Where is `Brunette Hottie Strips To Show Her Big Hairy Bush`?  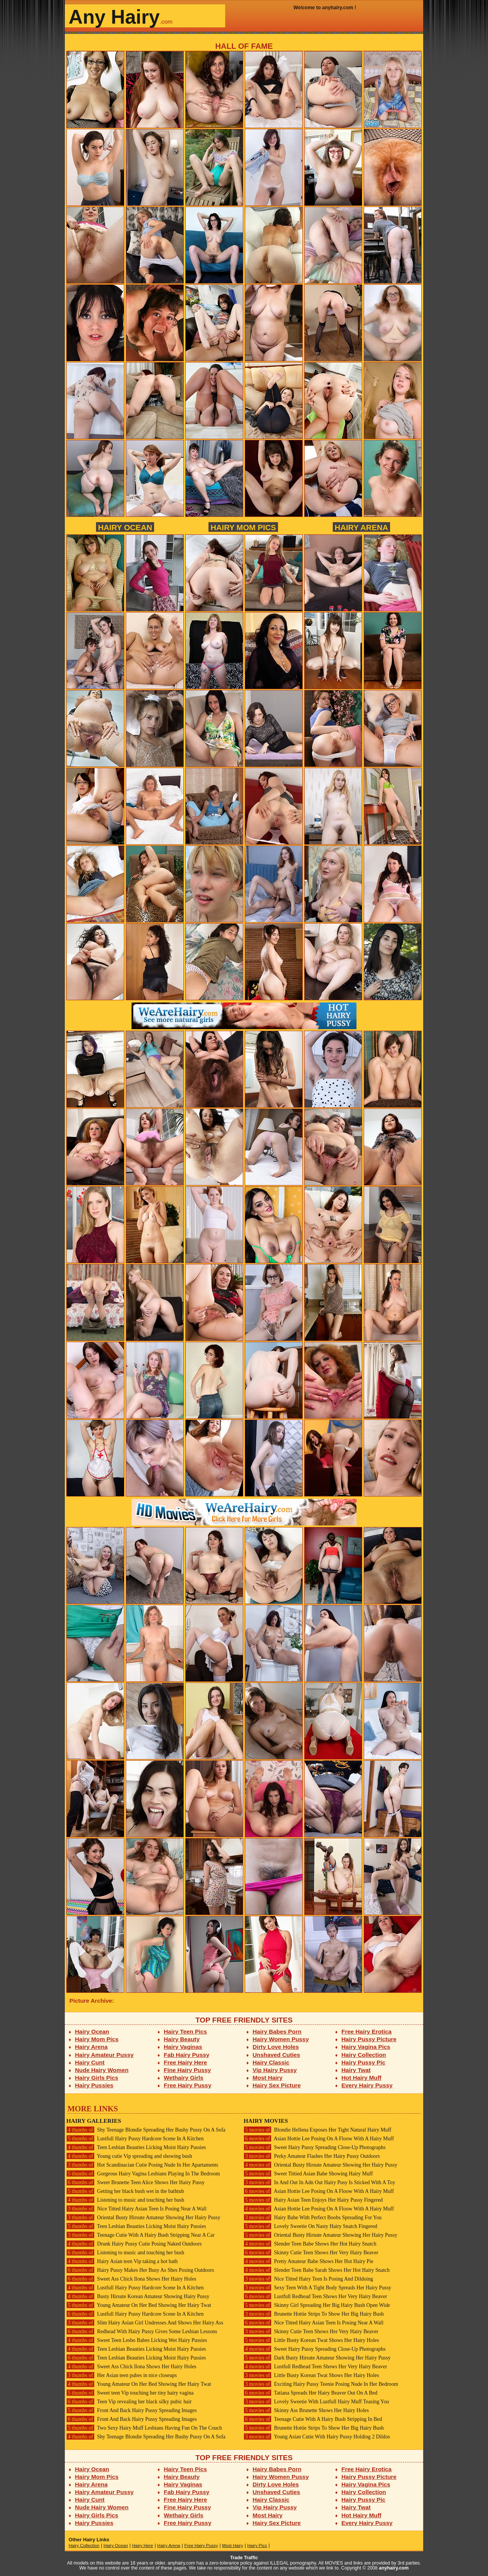
Brunette Hottie Strips To Show Her Big Hairy Bush is located at coordinates (314, 2314).